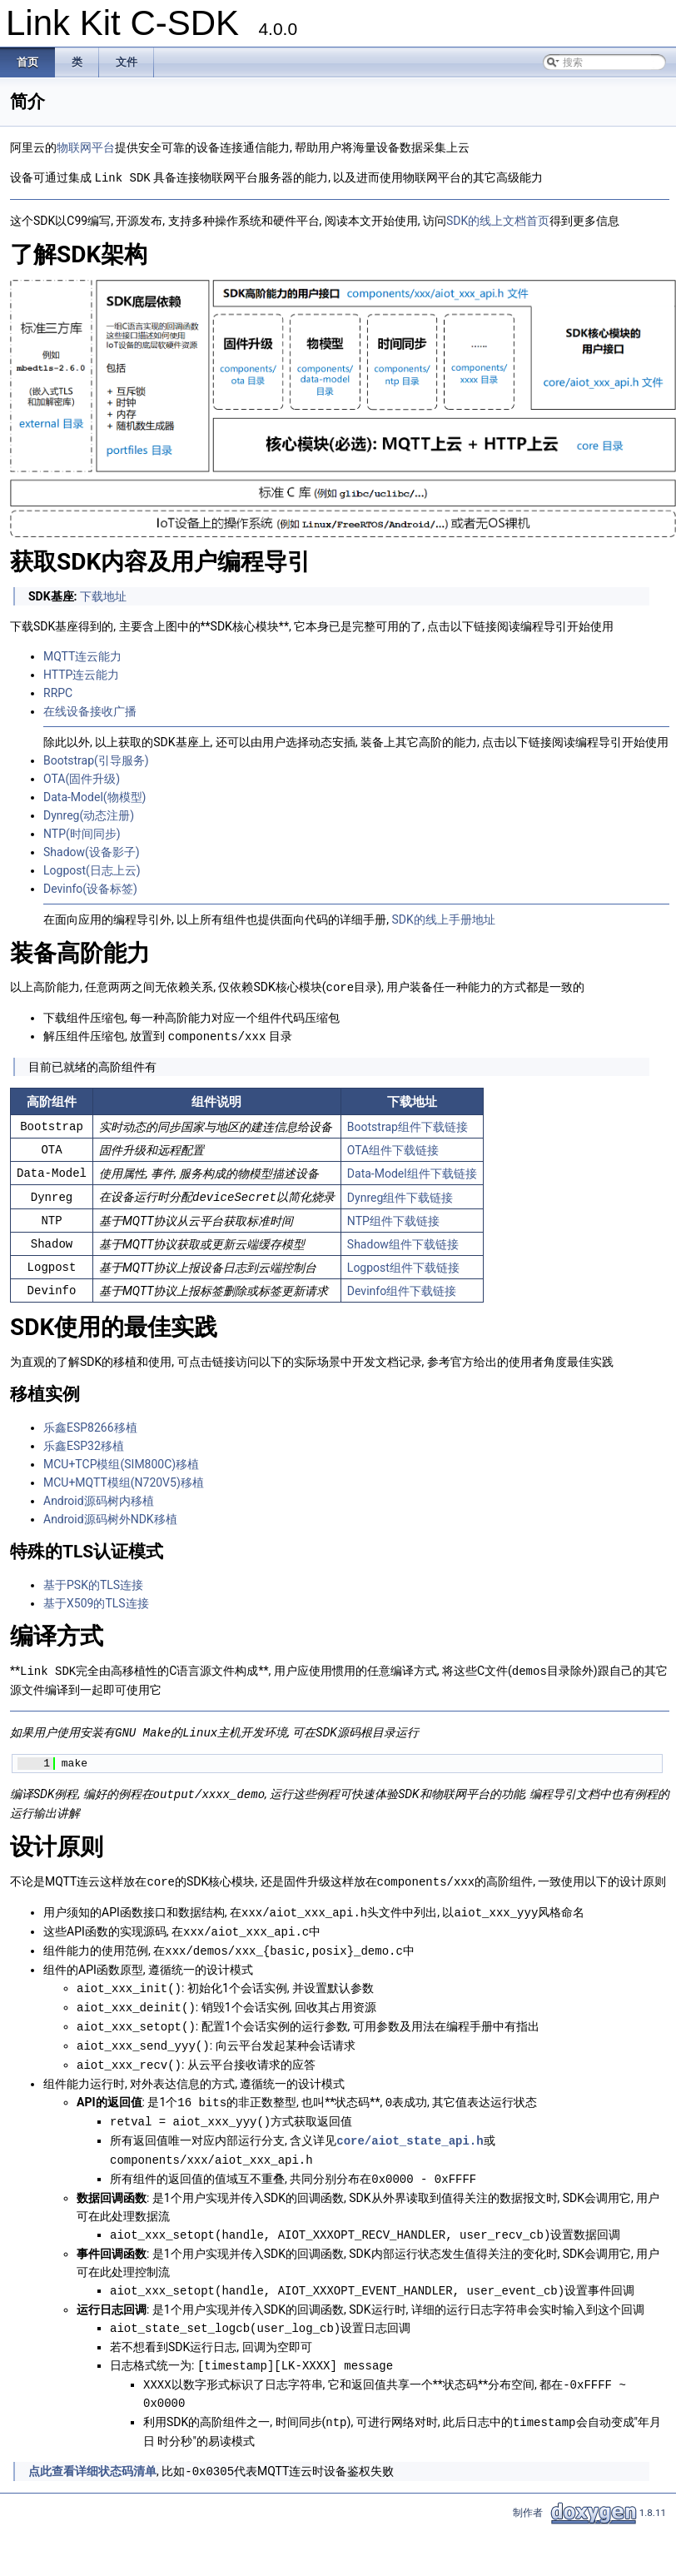  Describe the element at coordinates (83, 1442) in the screenshot. I see `乐鑫ESP32移植` at that location.